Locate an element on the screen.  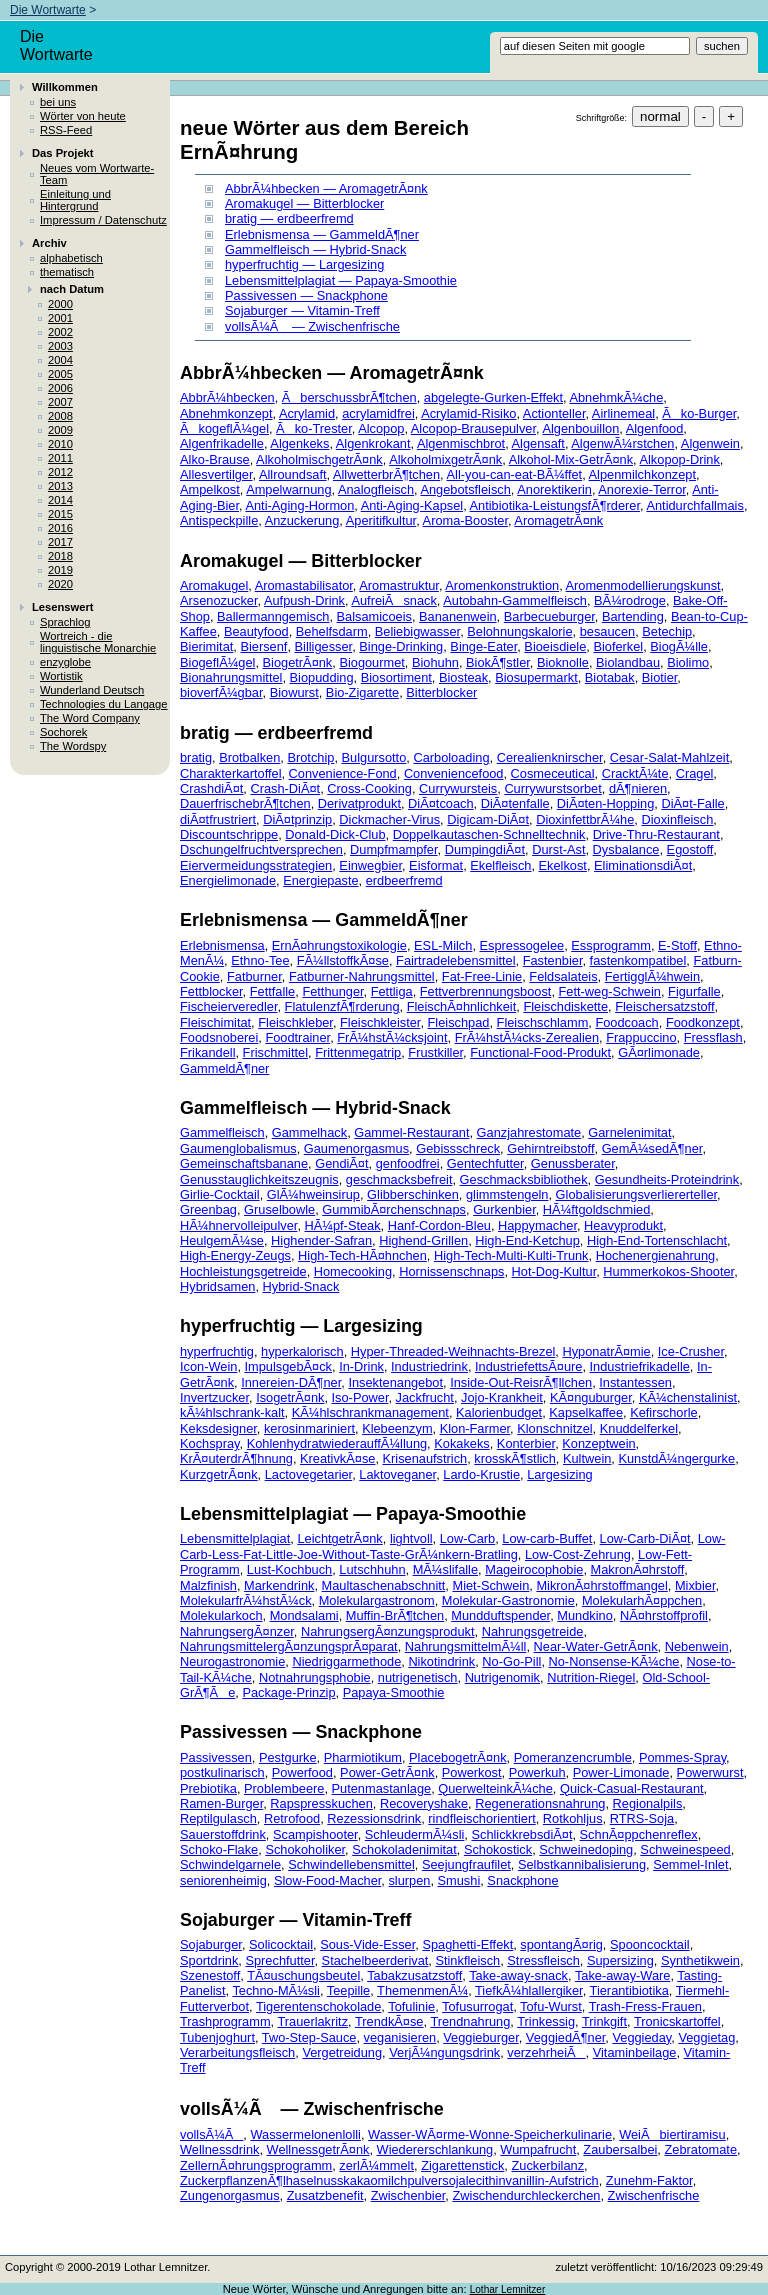
Lothar Lemnitzer is located at coordinates (508, 2289).